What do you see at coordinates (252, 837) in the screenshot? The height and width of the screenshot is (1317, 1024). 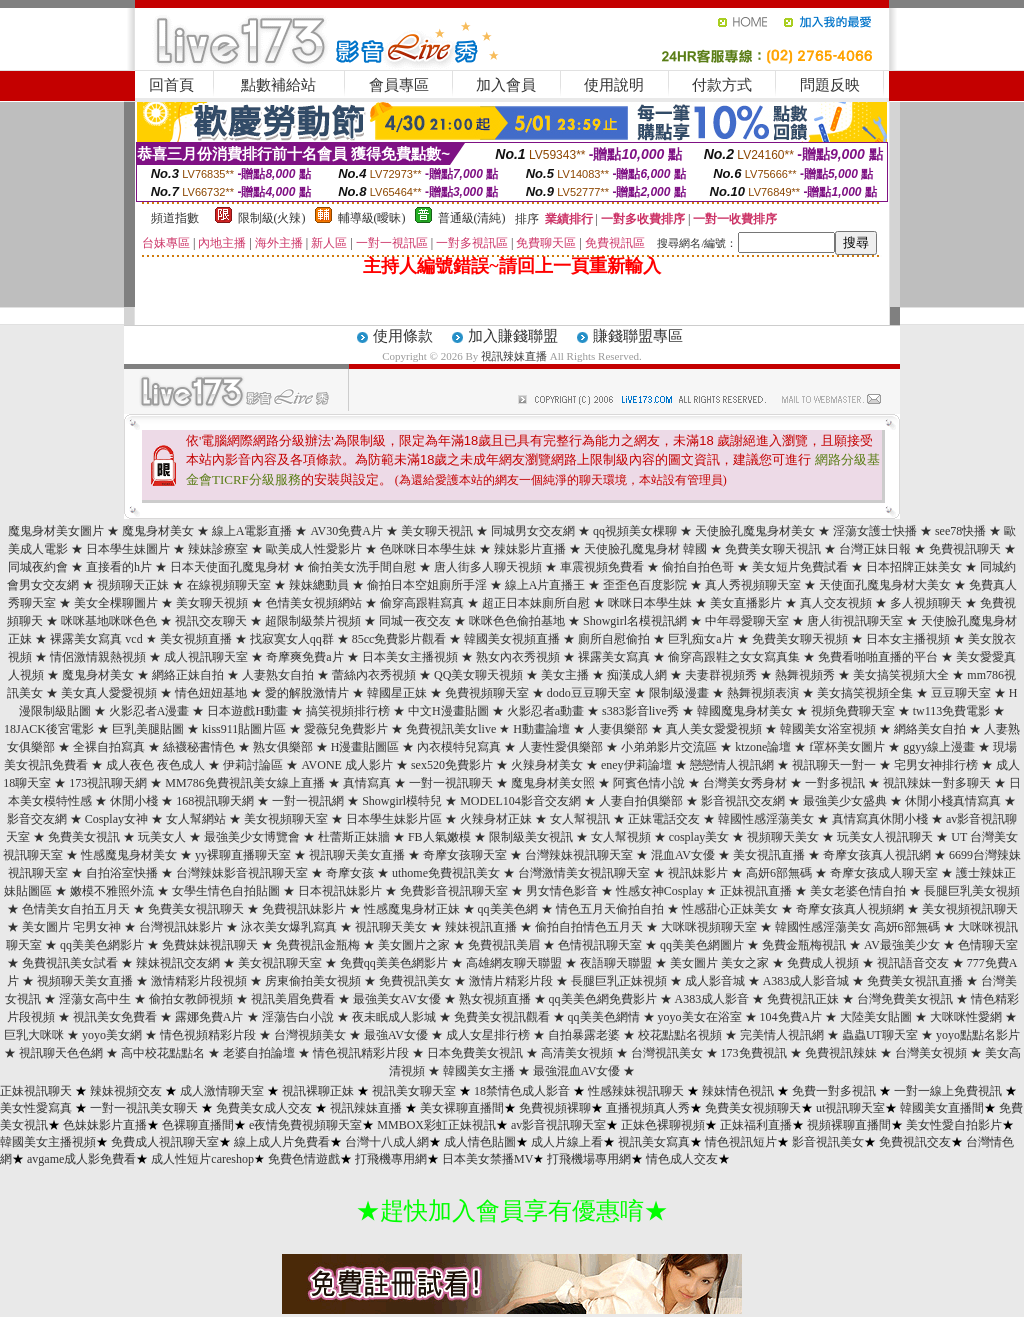 I see `最強美少女博覽會` at bounding box center [252, 837].